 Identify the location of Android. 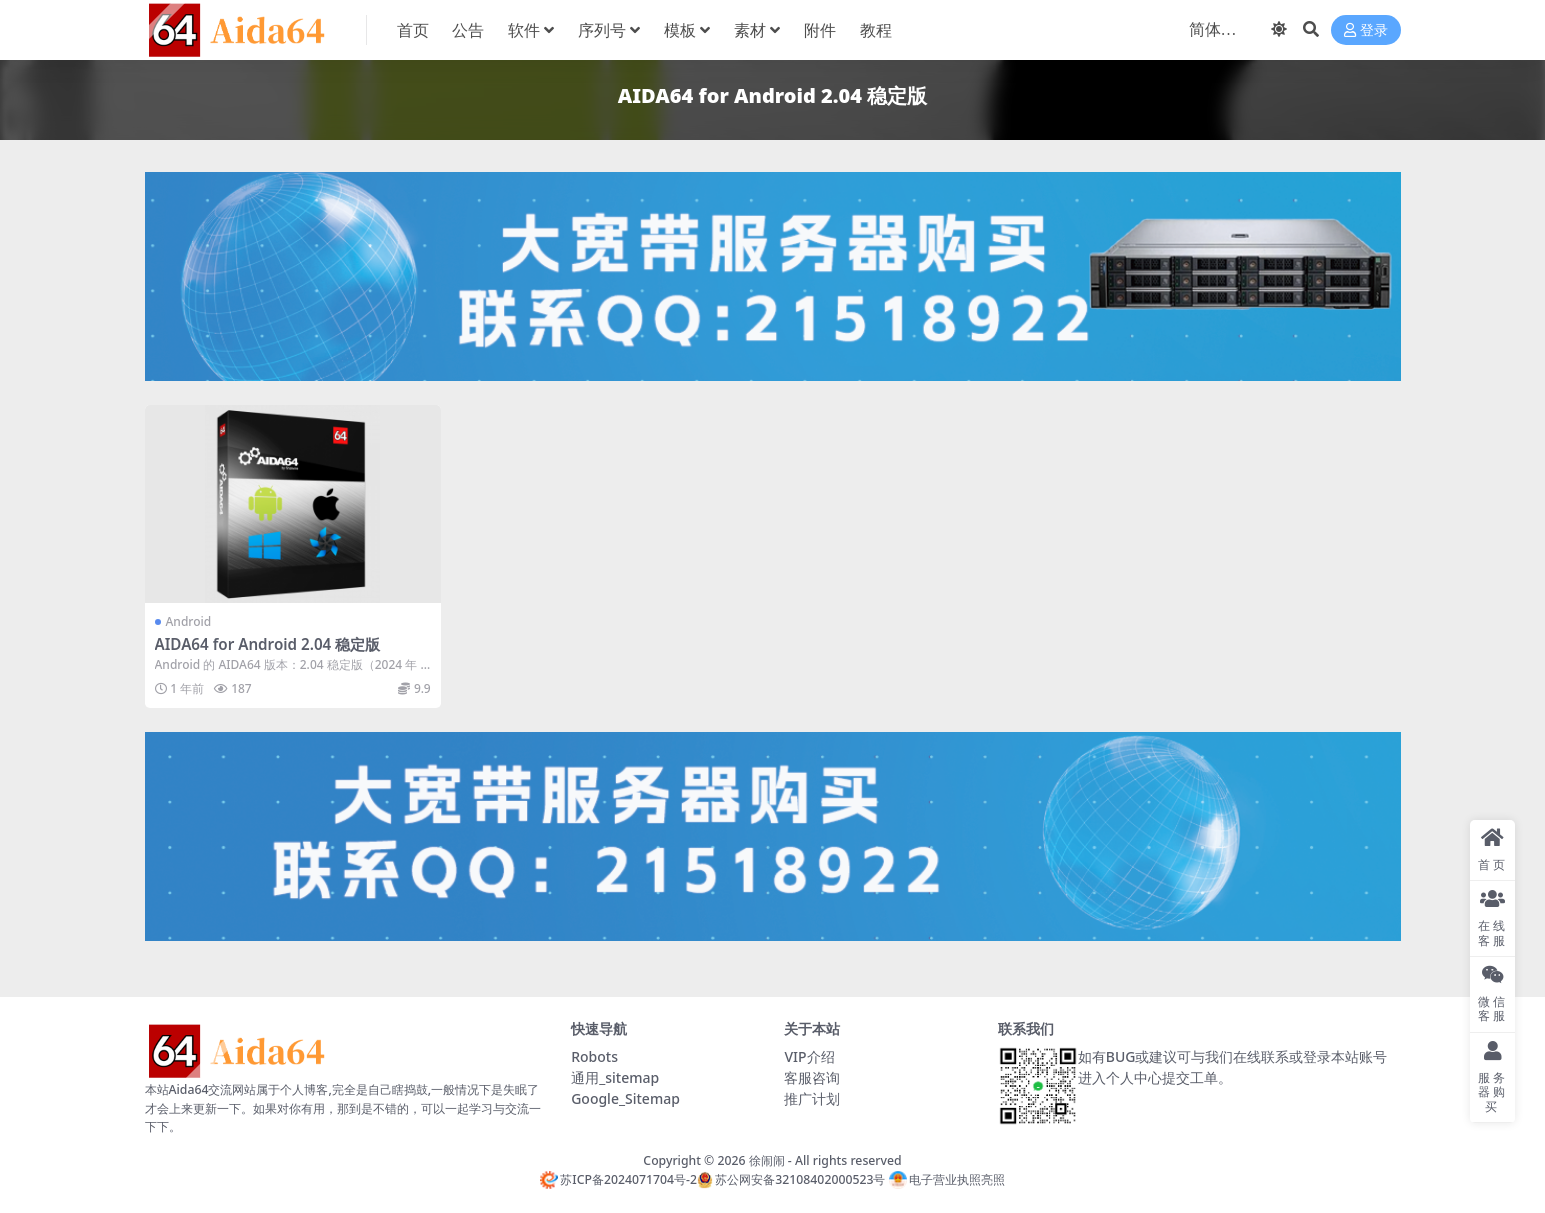
(189, 621).